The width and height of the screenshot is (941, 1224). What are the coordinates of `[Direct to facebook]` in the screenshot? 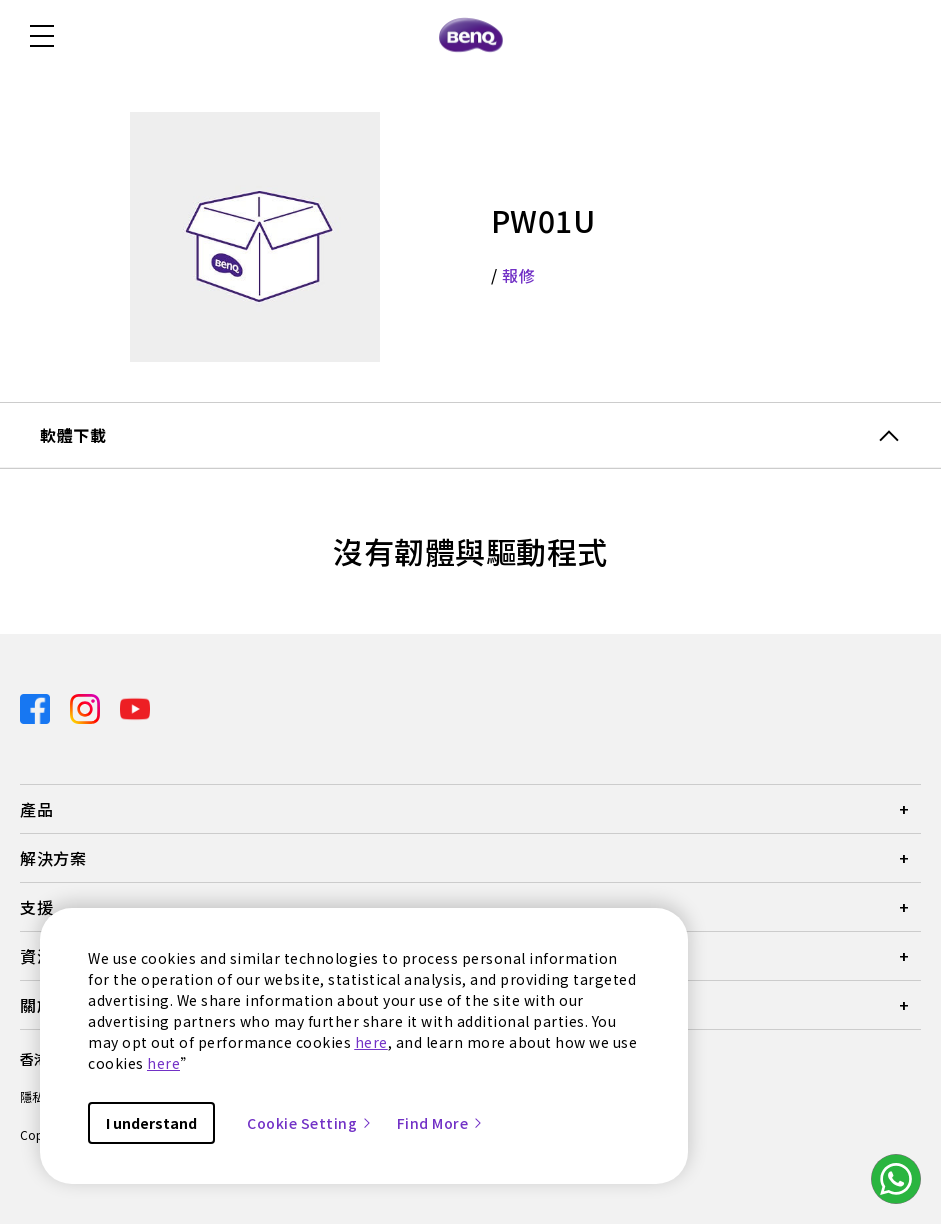 It's located at (37, 706).